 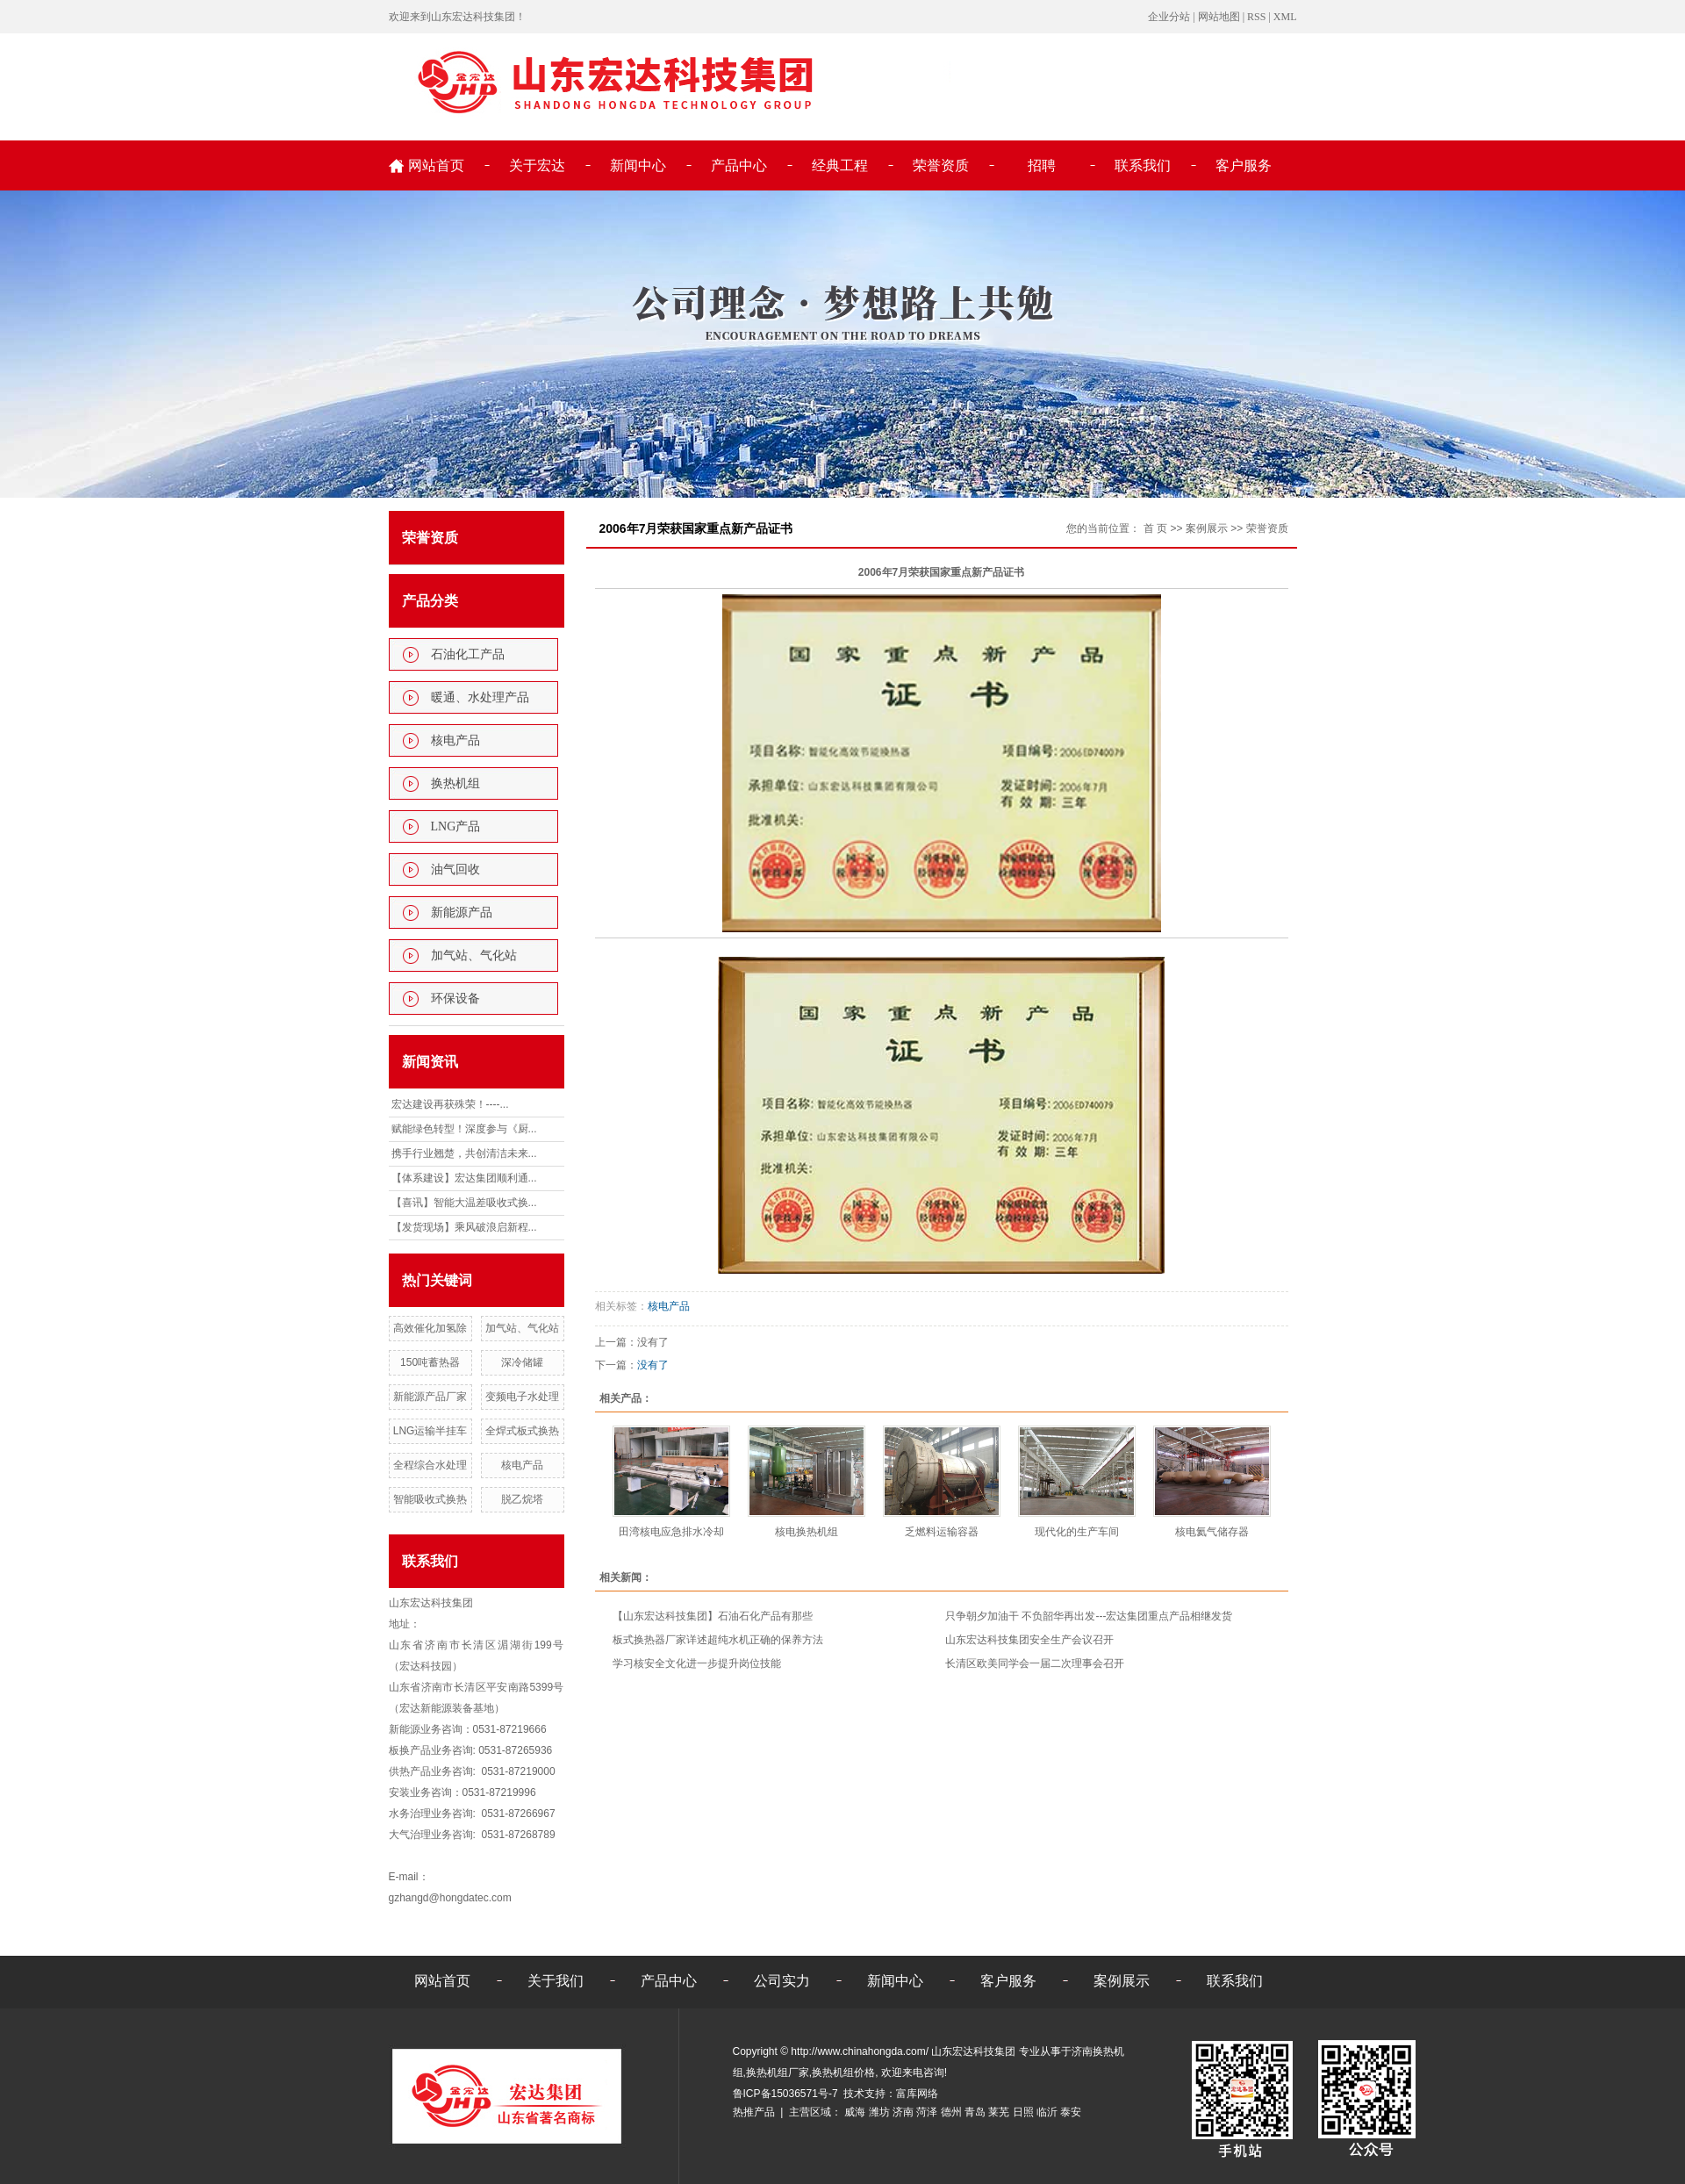 I want to click on 新闻中心, so click(x=638, y=165).